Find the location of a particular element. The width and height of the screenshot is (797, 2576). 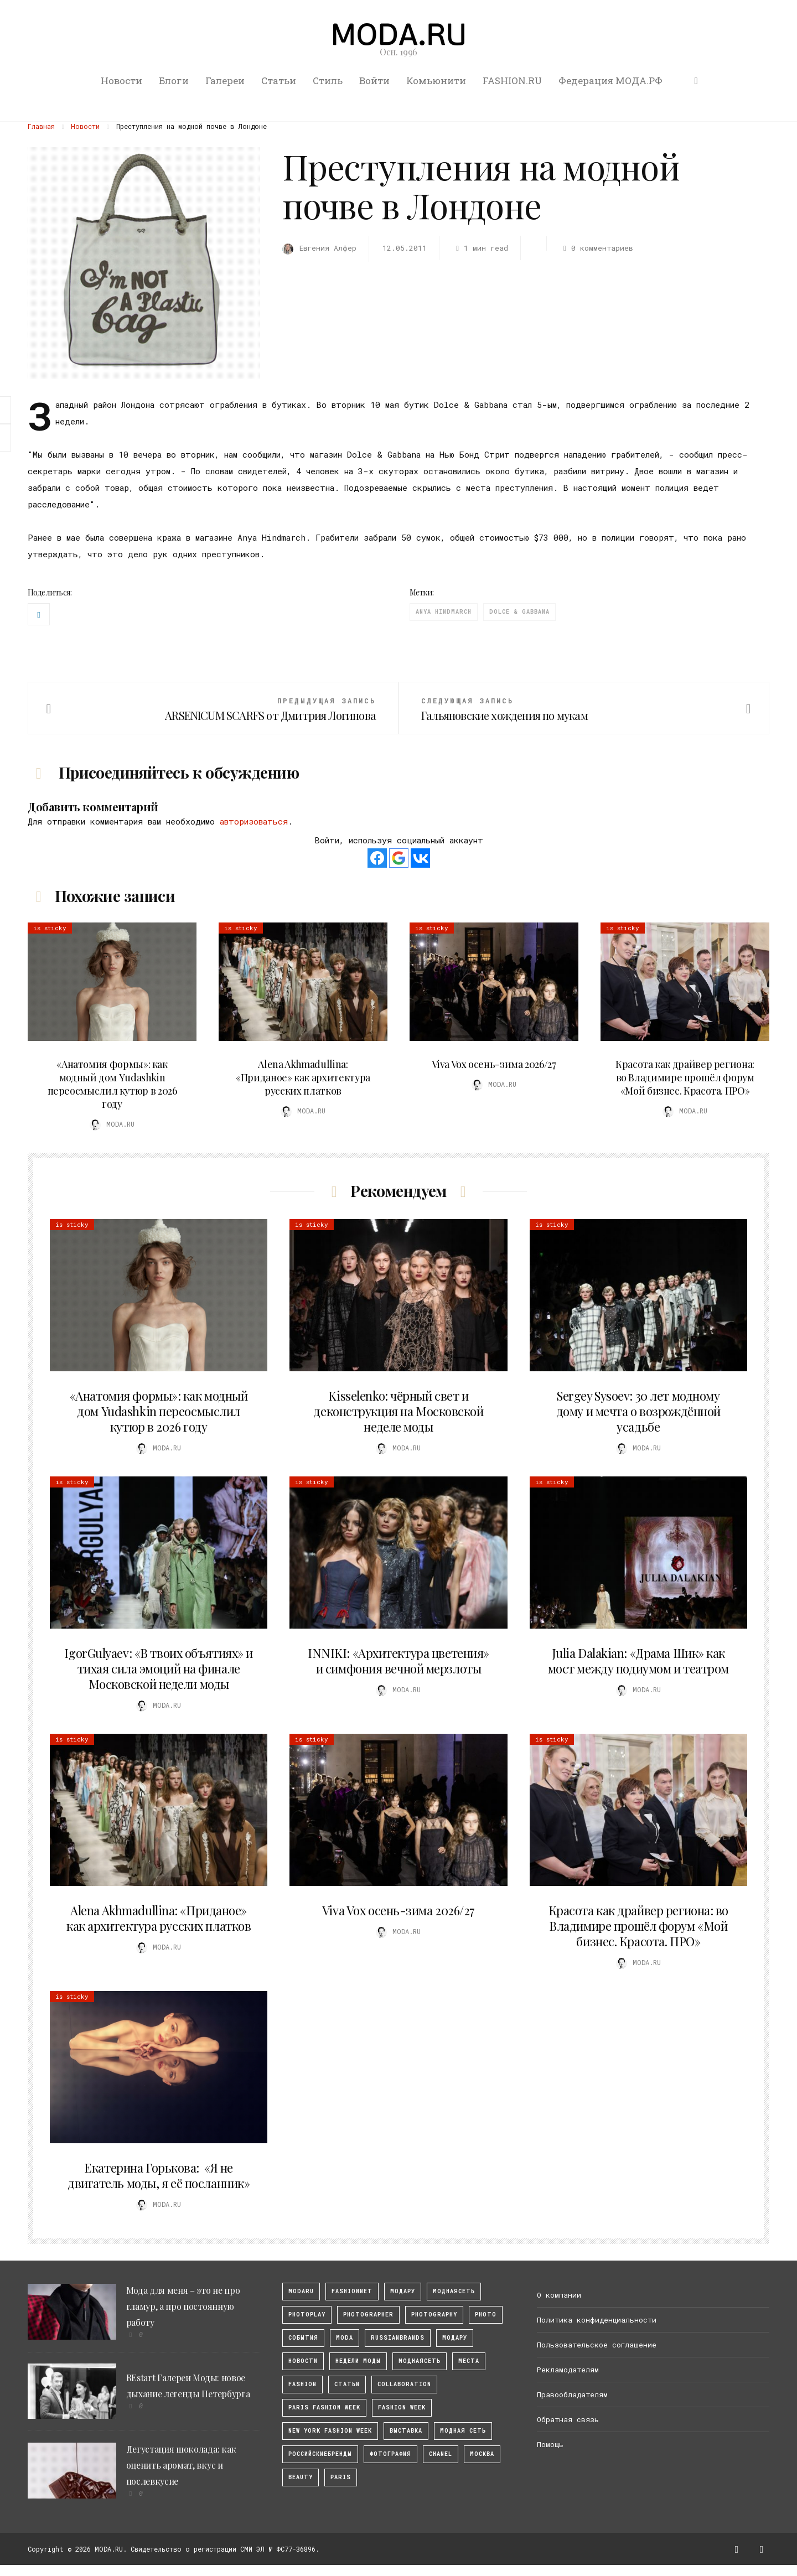

modaru is located at coordinates (301, 2291).